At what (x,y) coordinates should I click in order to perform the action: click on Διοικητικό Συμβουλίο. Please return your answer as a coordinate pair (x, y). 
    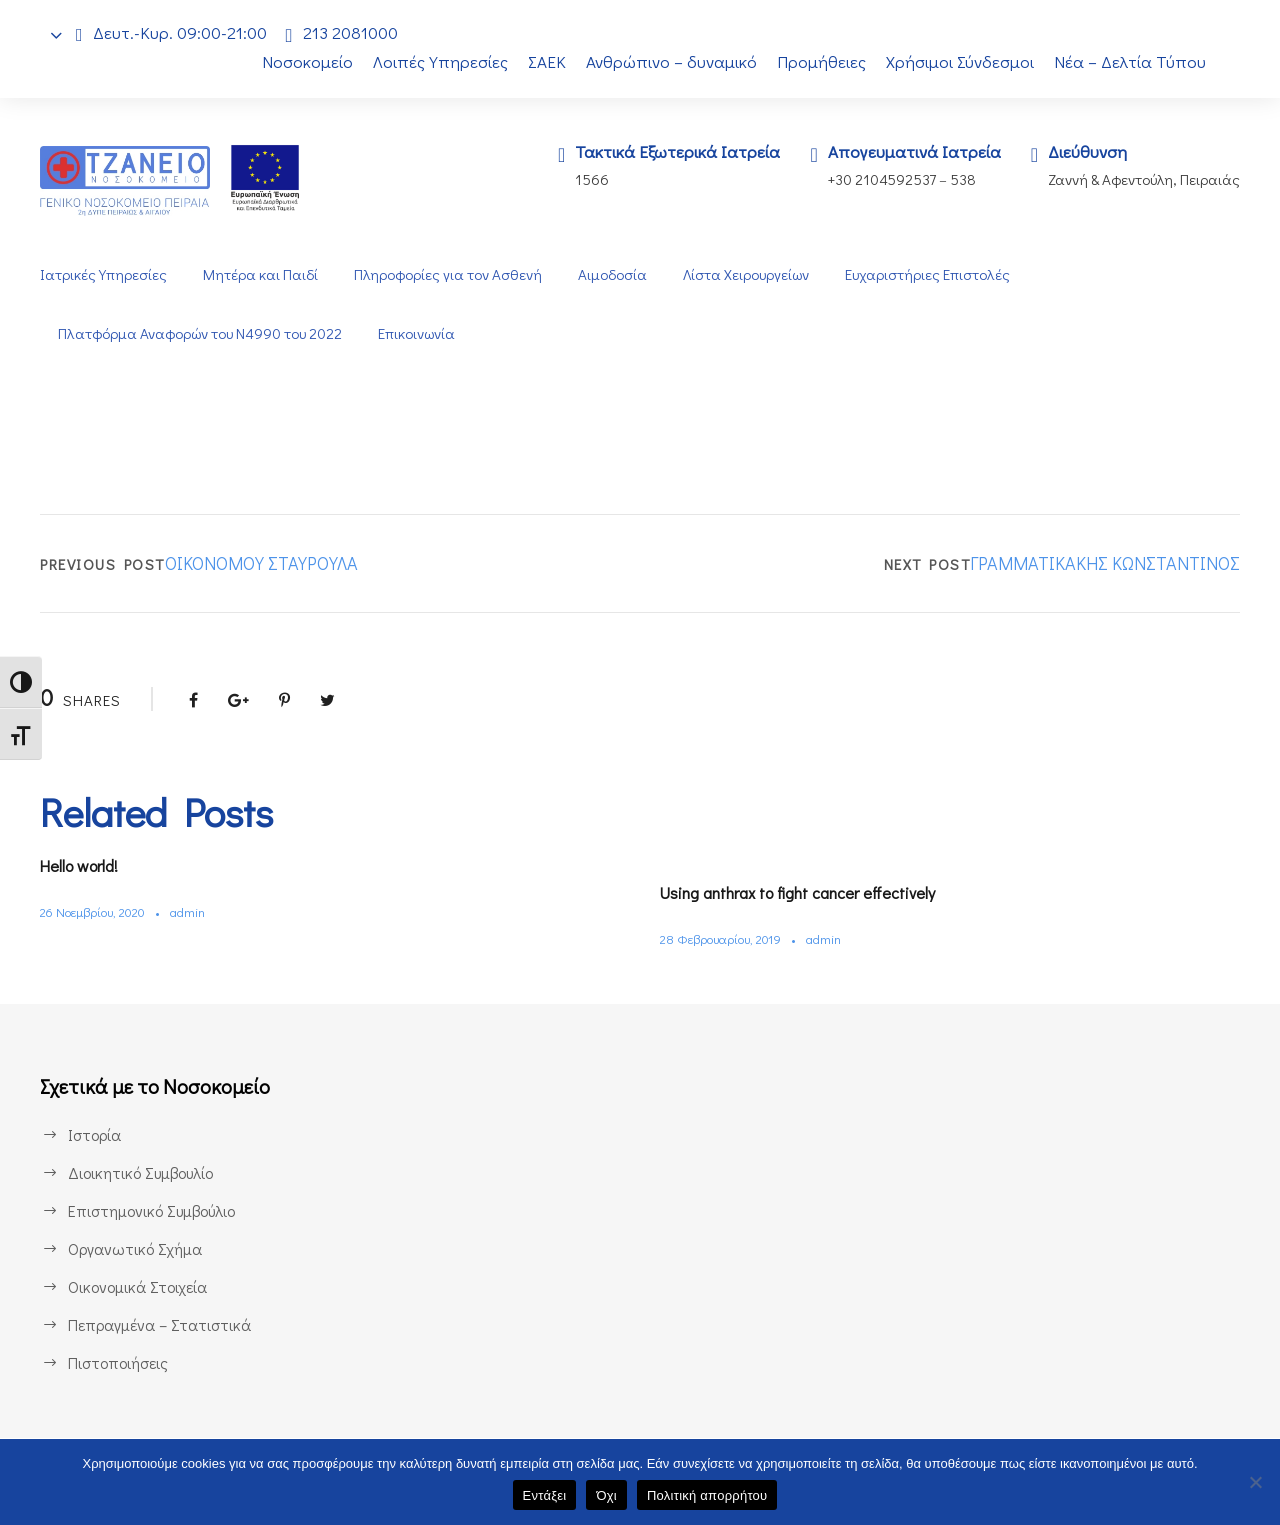
    Looking at the image, I should click on (143, 1172).